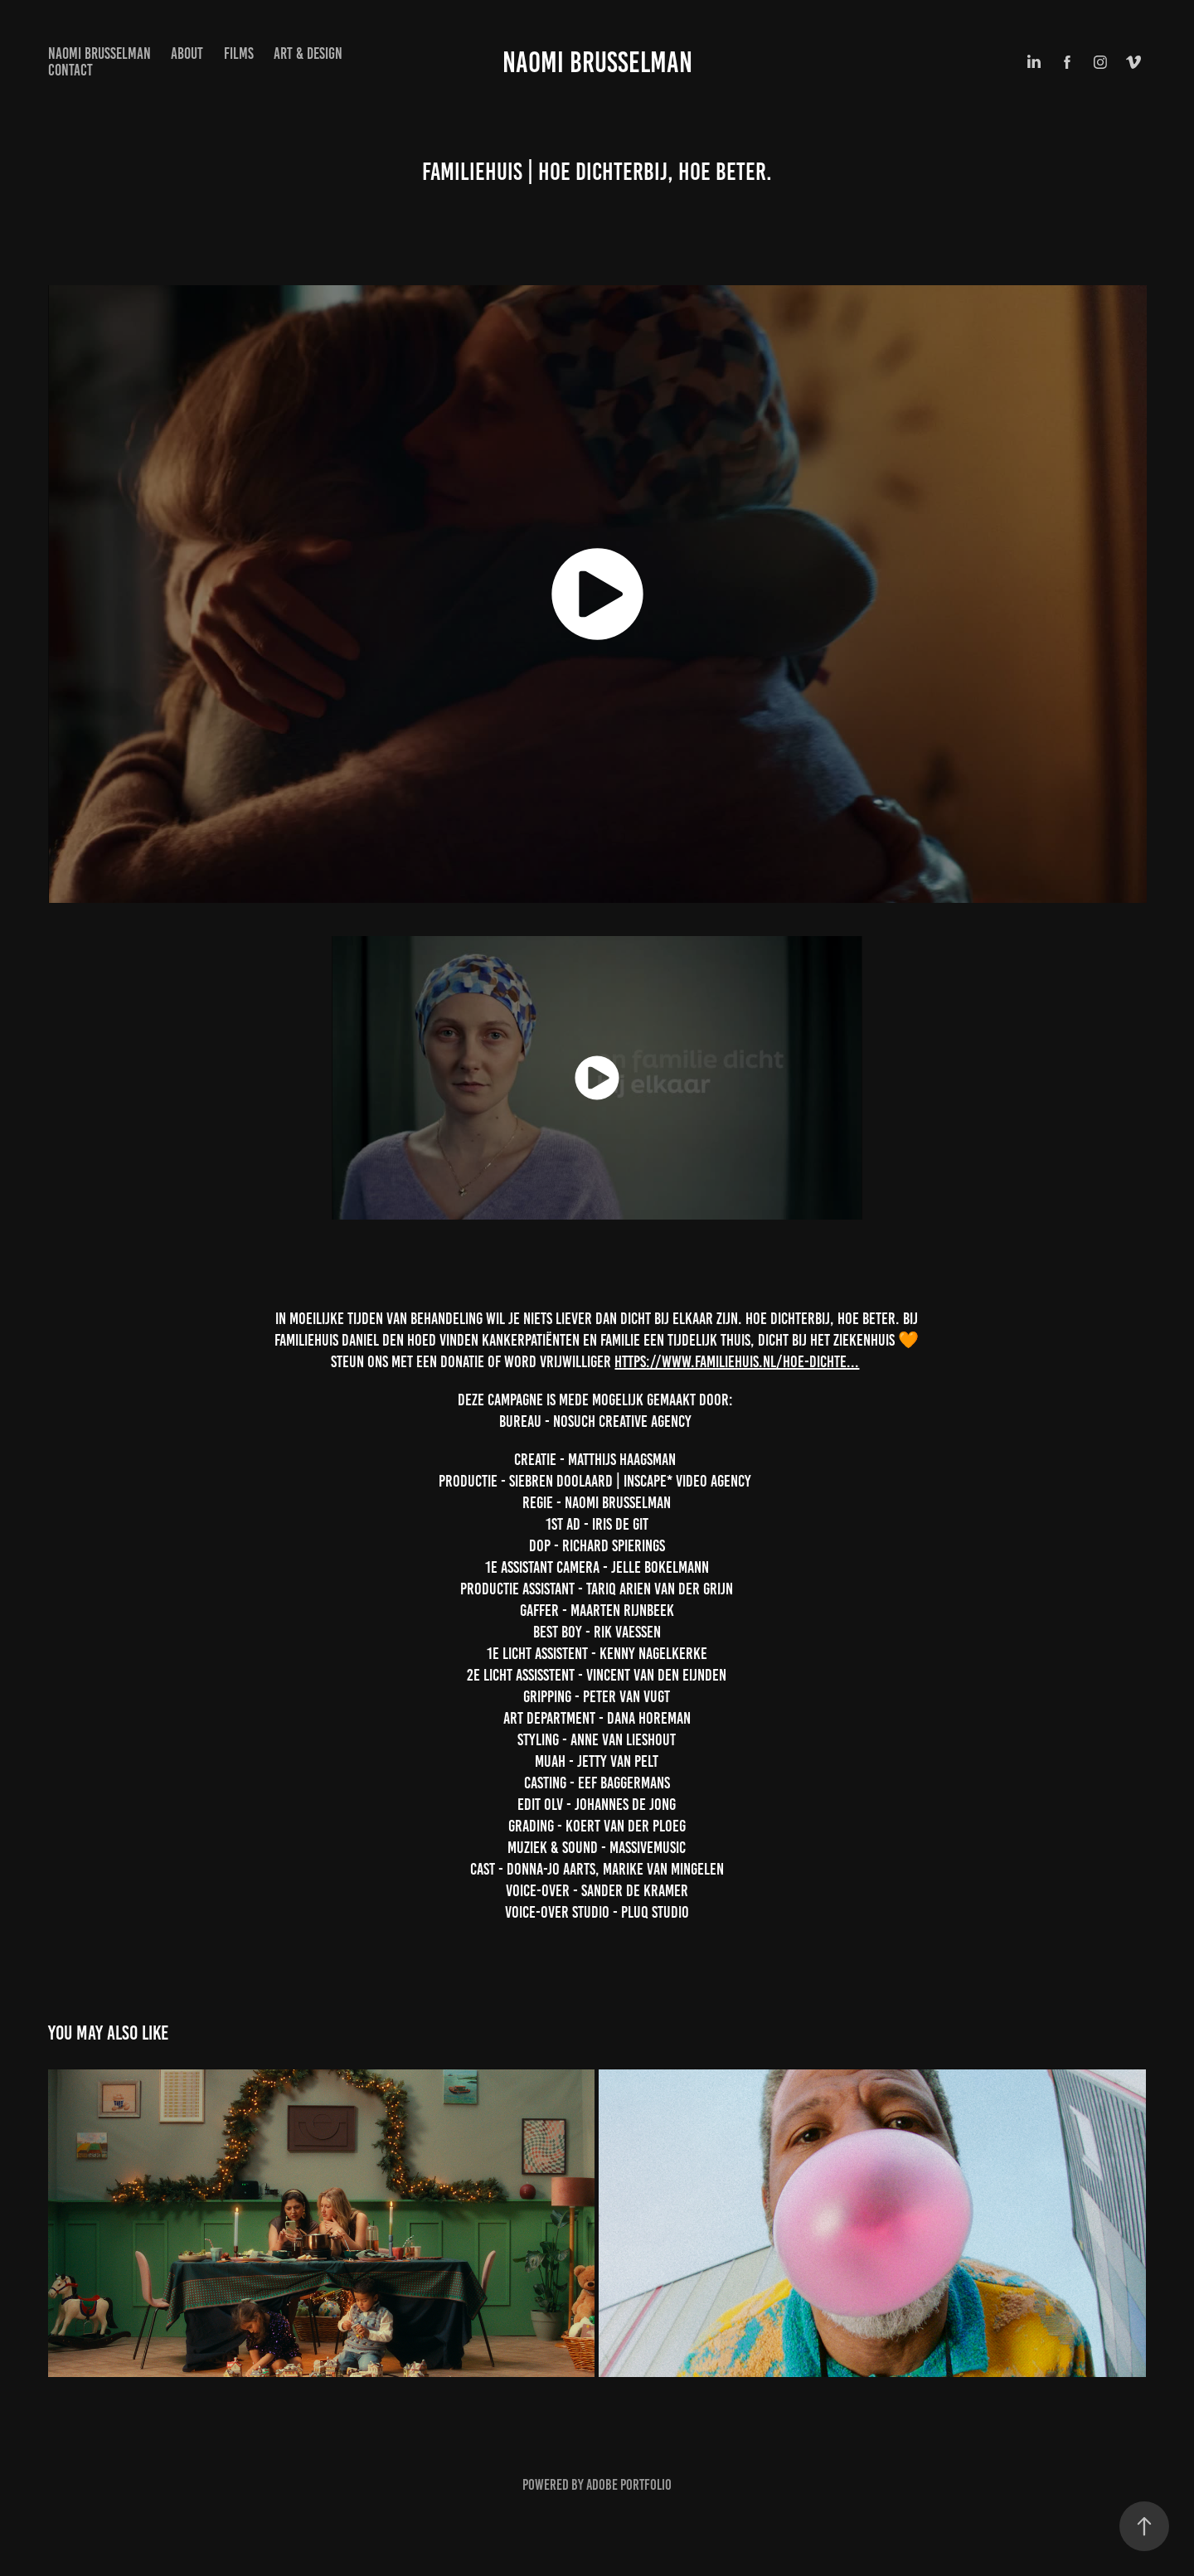 Image resolution: width=1194 pixels, height=2576 pixels. Describe the element at coordinates (99, 53) in the screenshot. I see `NAOMI BRUSSELMAN` at that location.